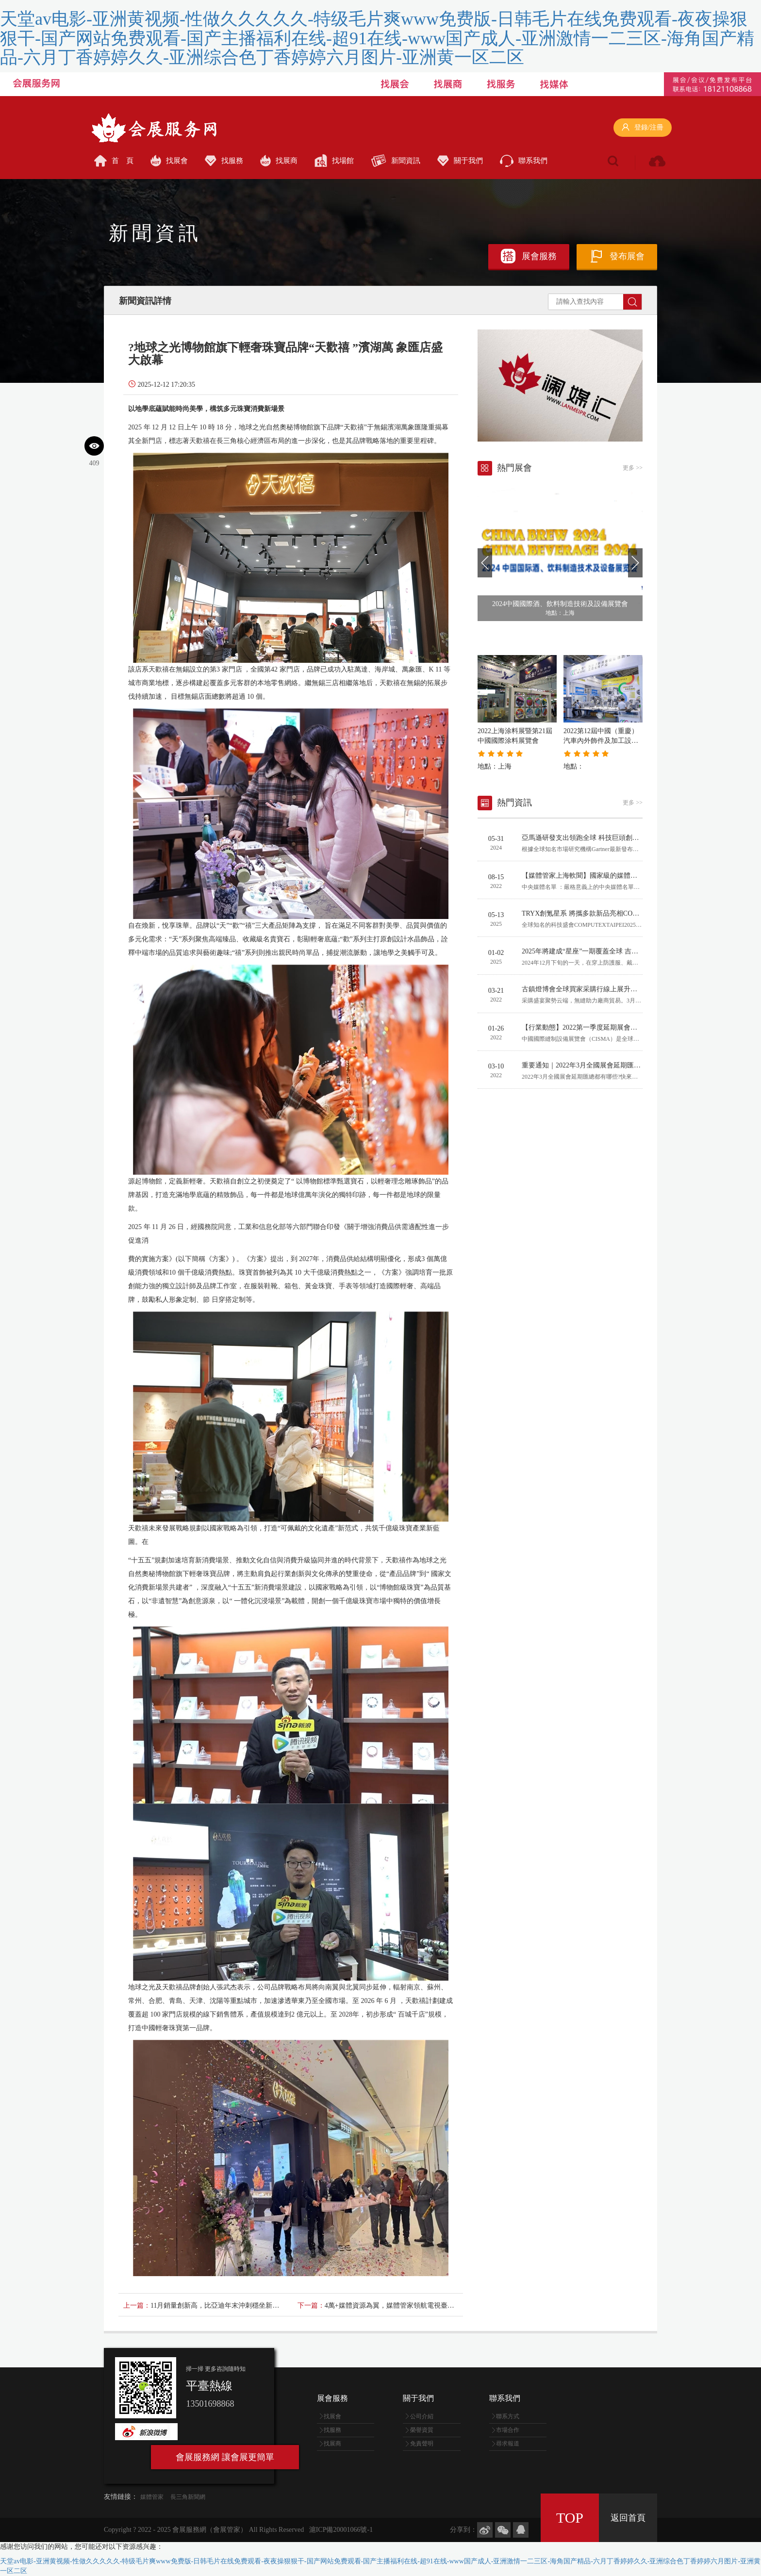 The height and width of the screenshot is (2576, 761). I want to click on 【行業動態】2022第一季度延期展會通知匯總, so click(590, 1027).